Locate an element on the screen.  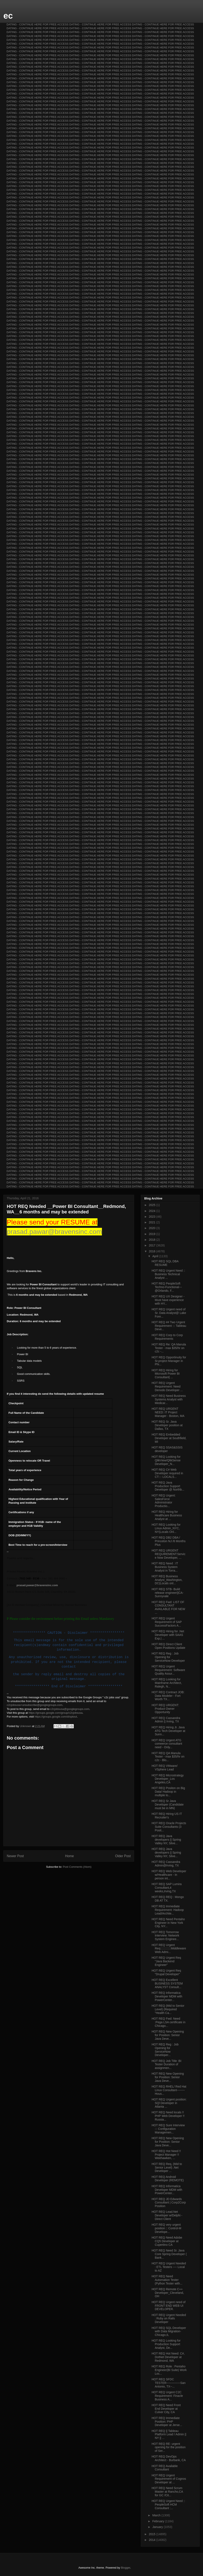
HOT REQ Looking for QlikView/QlikSense Developer_N... is located at coordinates (166, 1460).